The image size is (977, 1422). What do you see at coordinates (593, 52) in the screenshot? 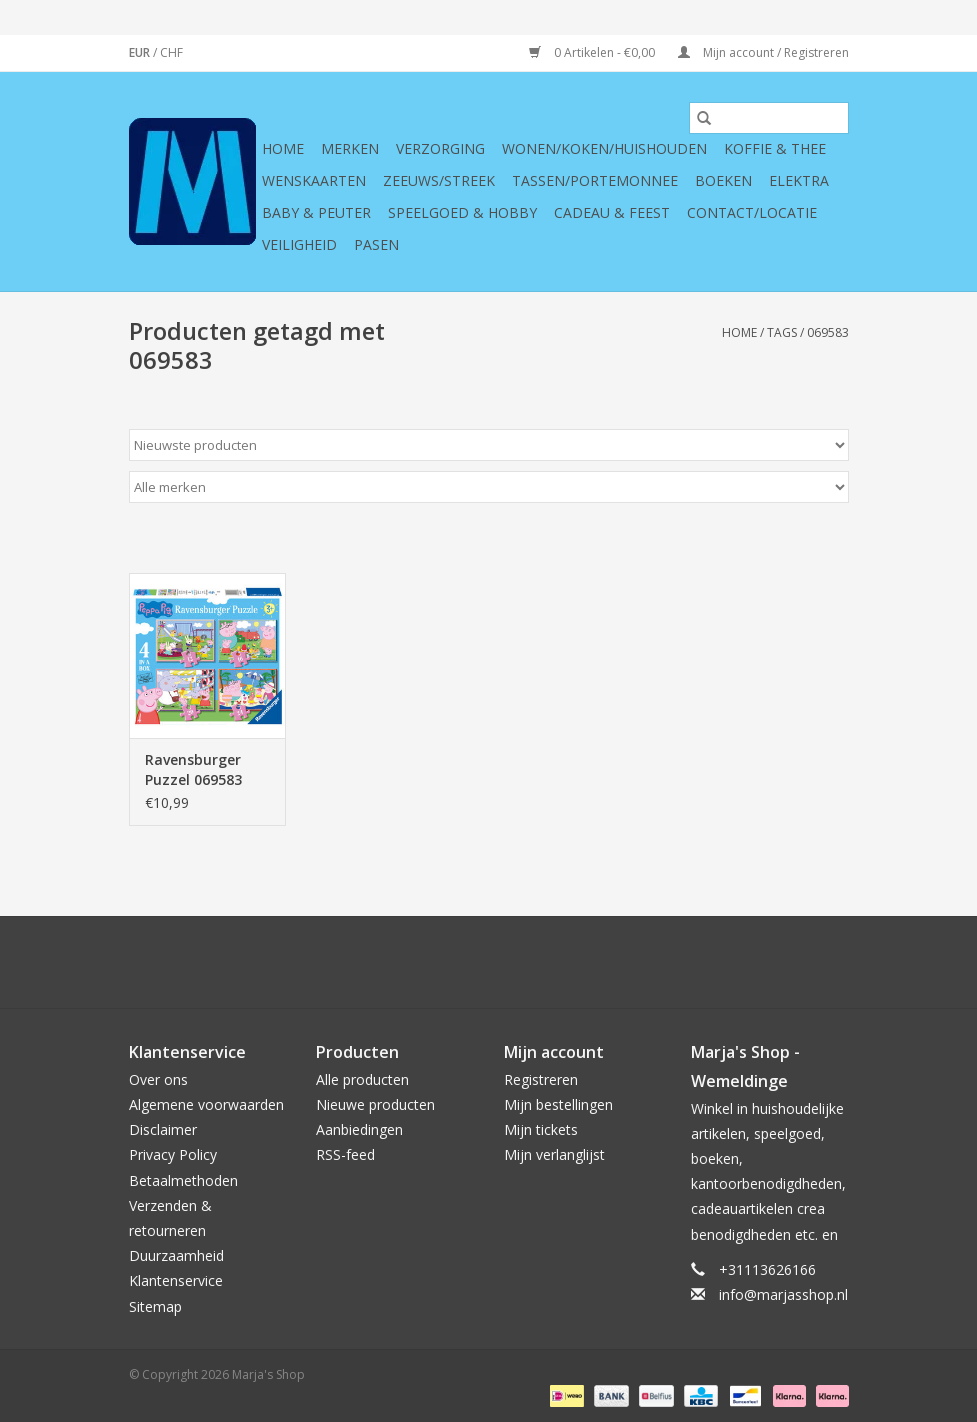
I see `0 Artikelen - €0,00` at bounding box center [593, 52].